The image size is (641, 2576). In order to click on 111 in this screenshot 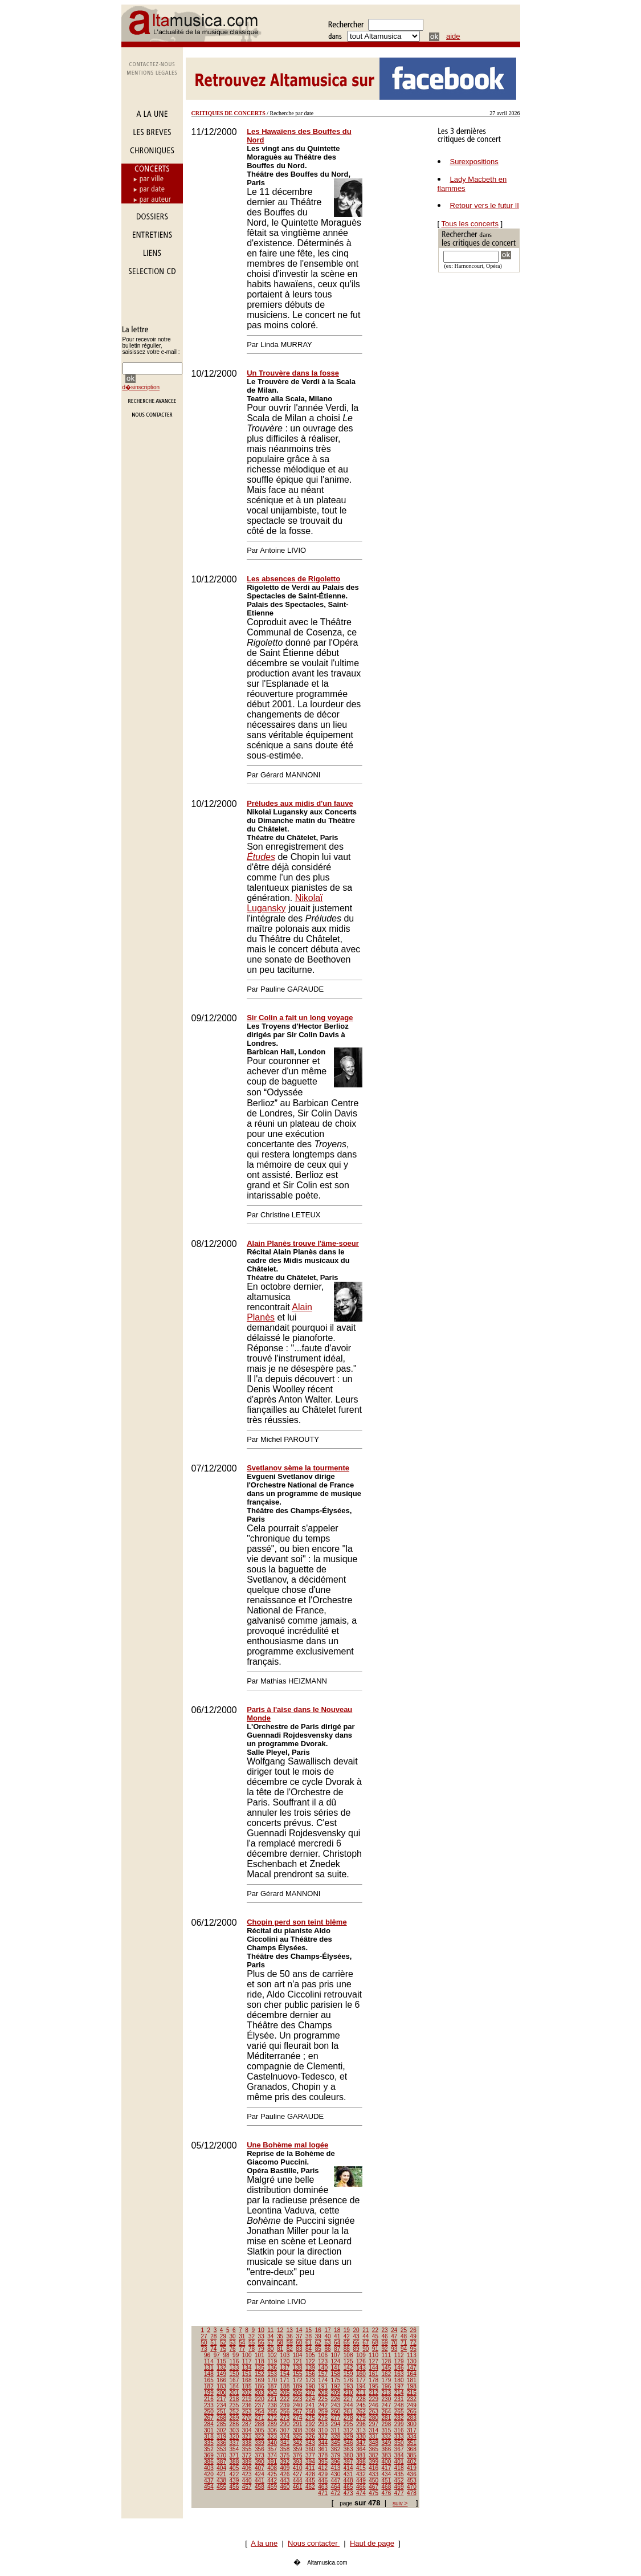, I will do `click(386, 2355)`.